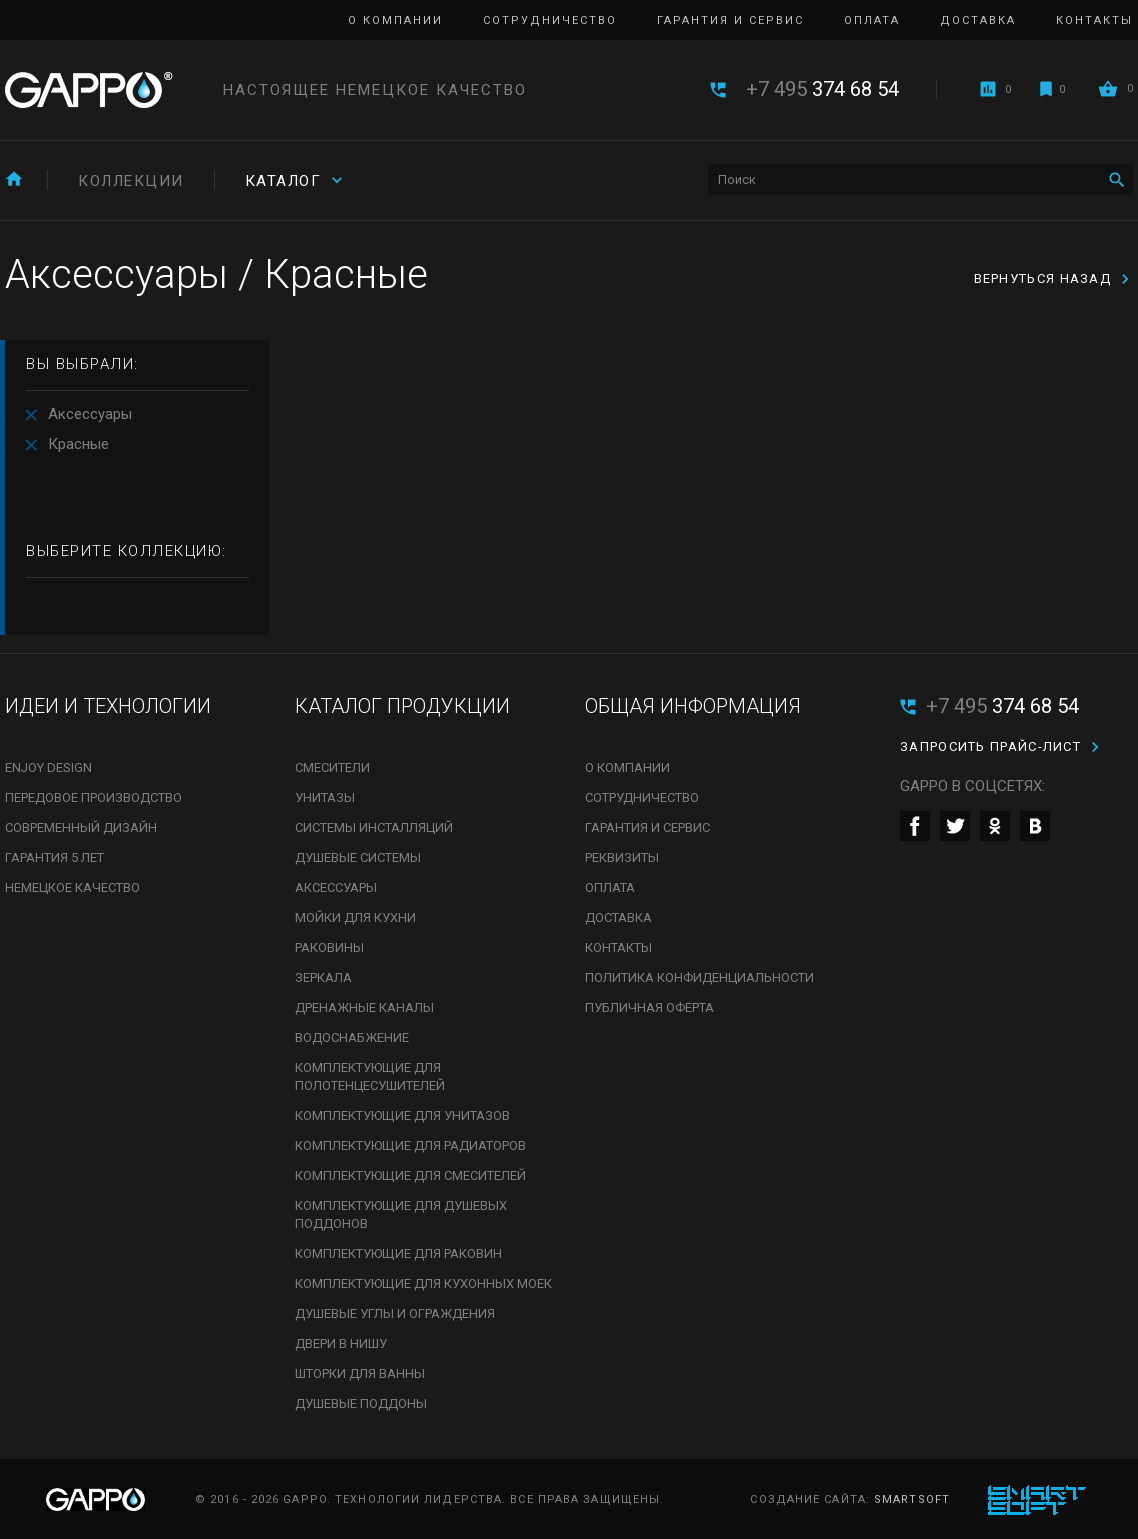  What do you see at coordinates (360, 1373) in the screenshot?
I see `Шторки для ванны` at bounding box center [360, 1373].